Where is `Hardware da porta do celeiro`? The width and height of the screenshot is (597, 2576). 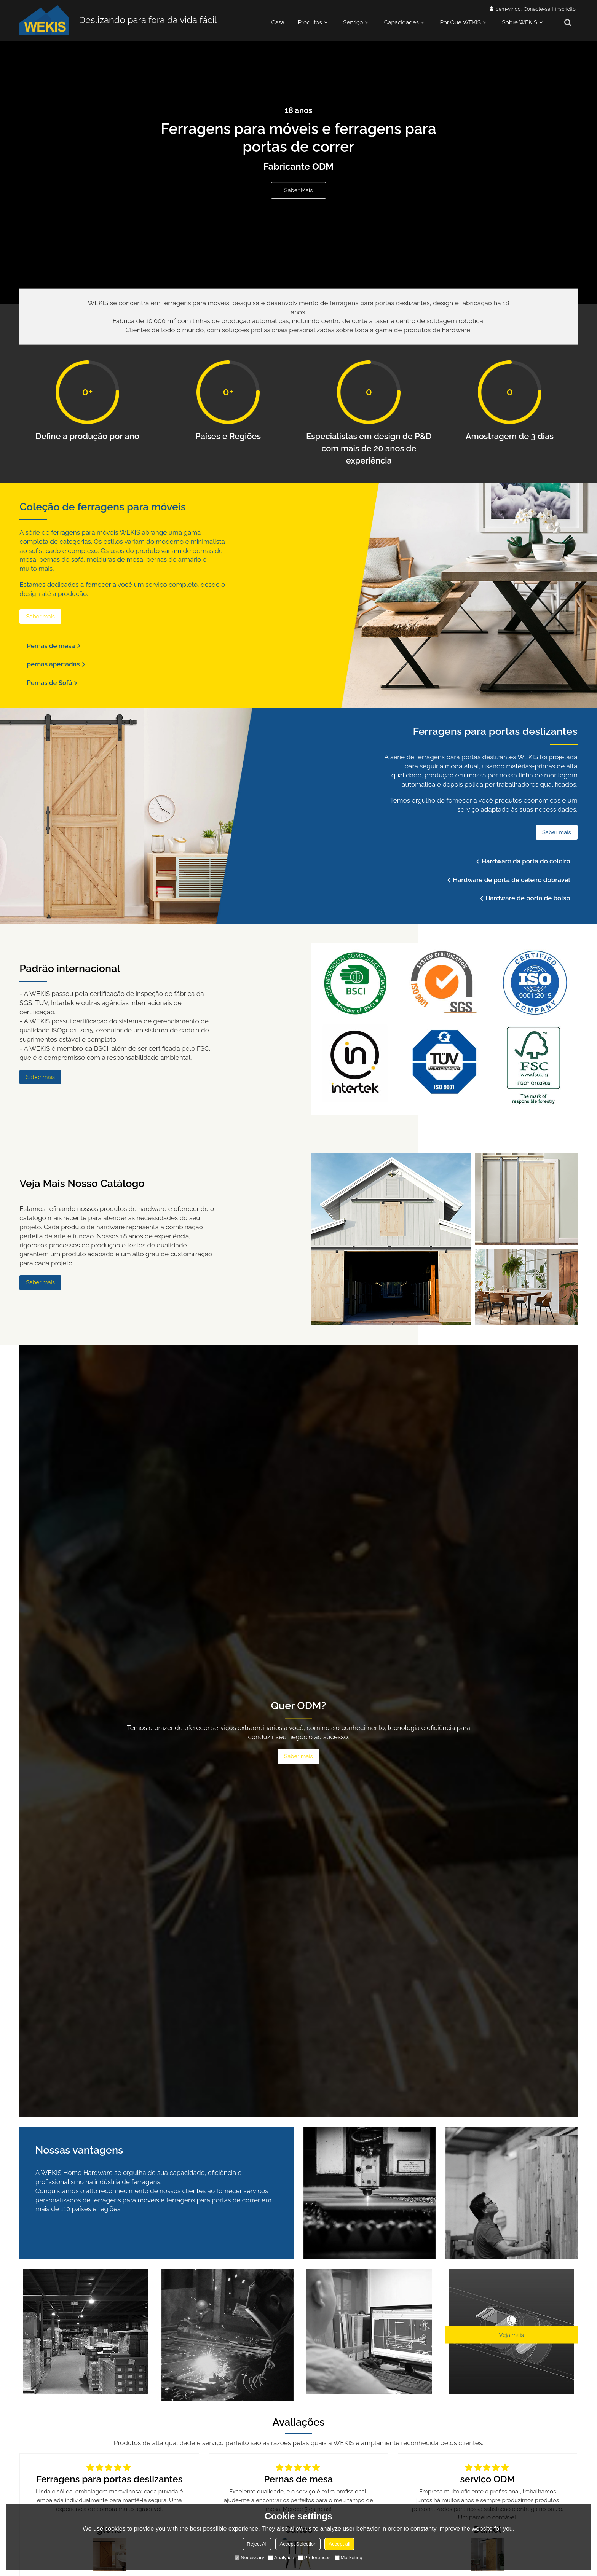 Hardware da porta do celeiro is located at coordinates (524, 867).